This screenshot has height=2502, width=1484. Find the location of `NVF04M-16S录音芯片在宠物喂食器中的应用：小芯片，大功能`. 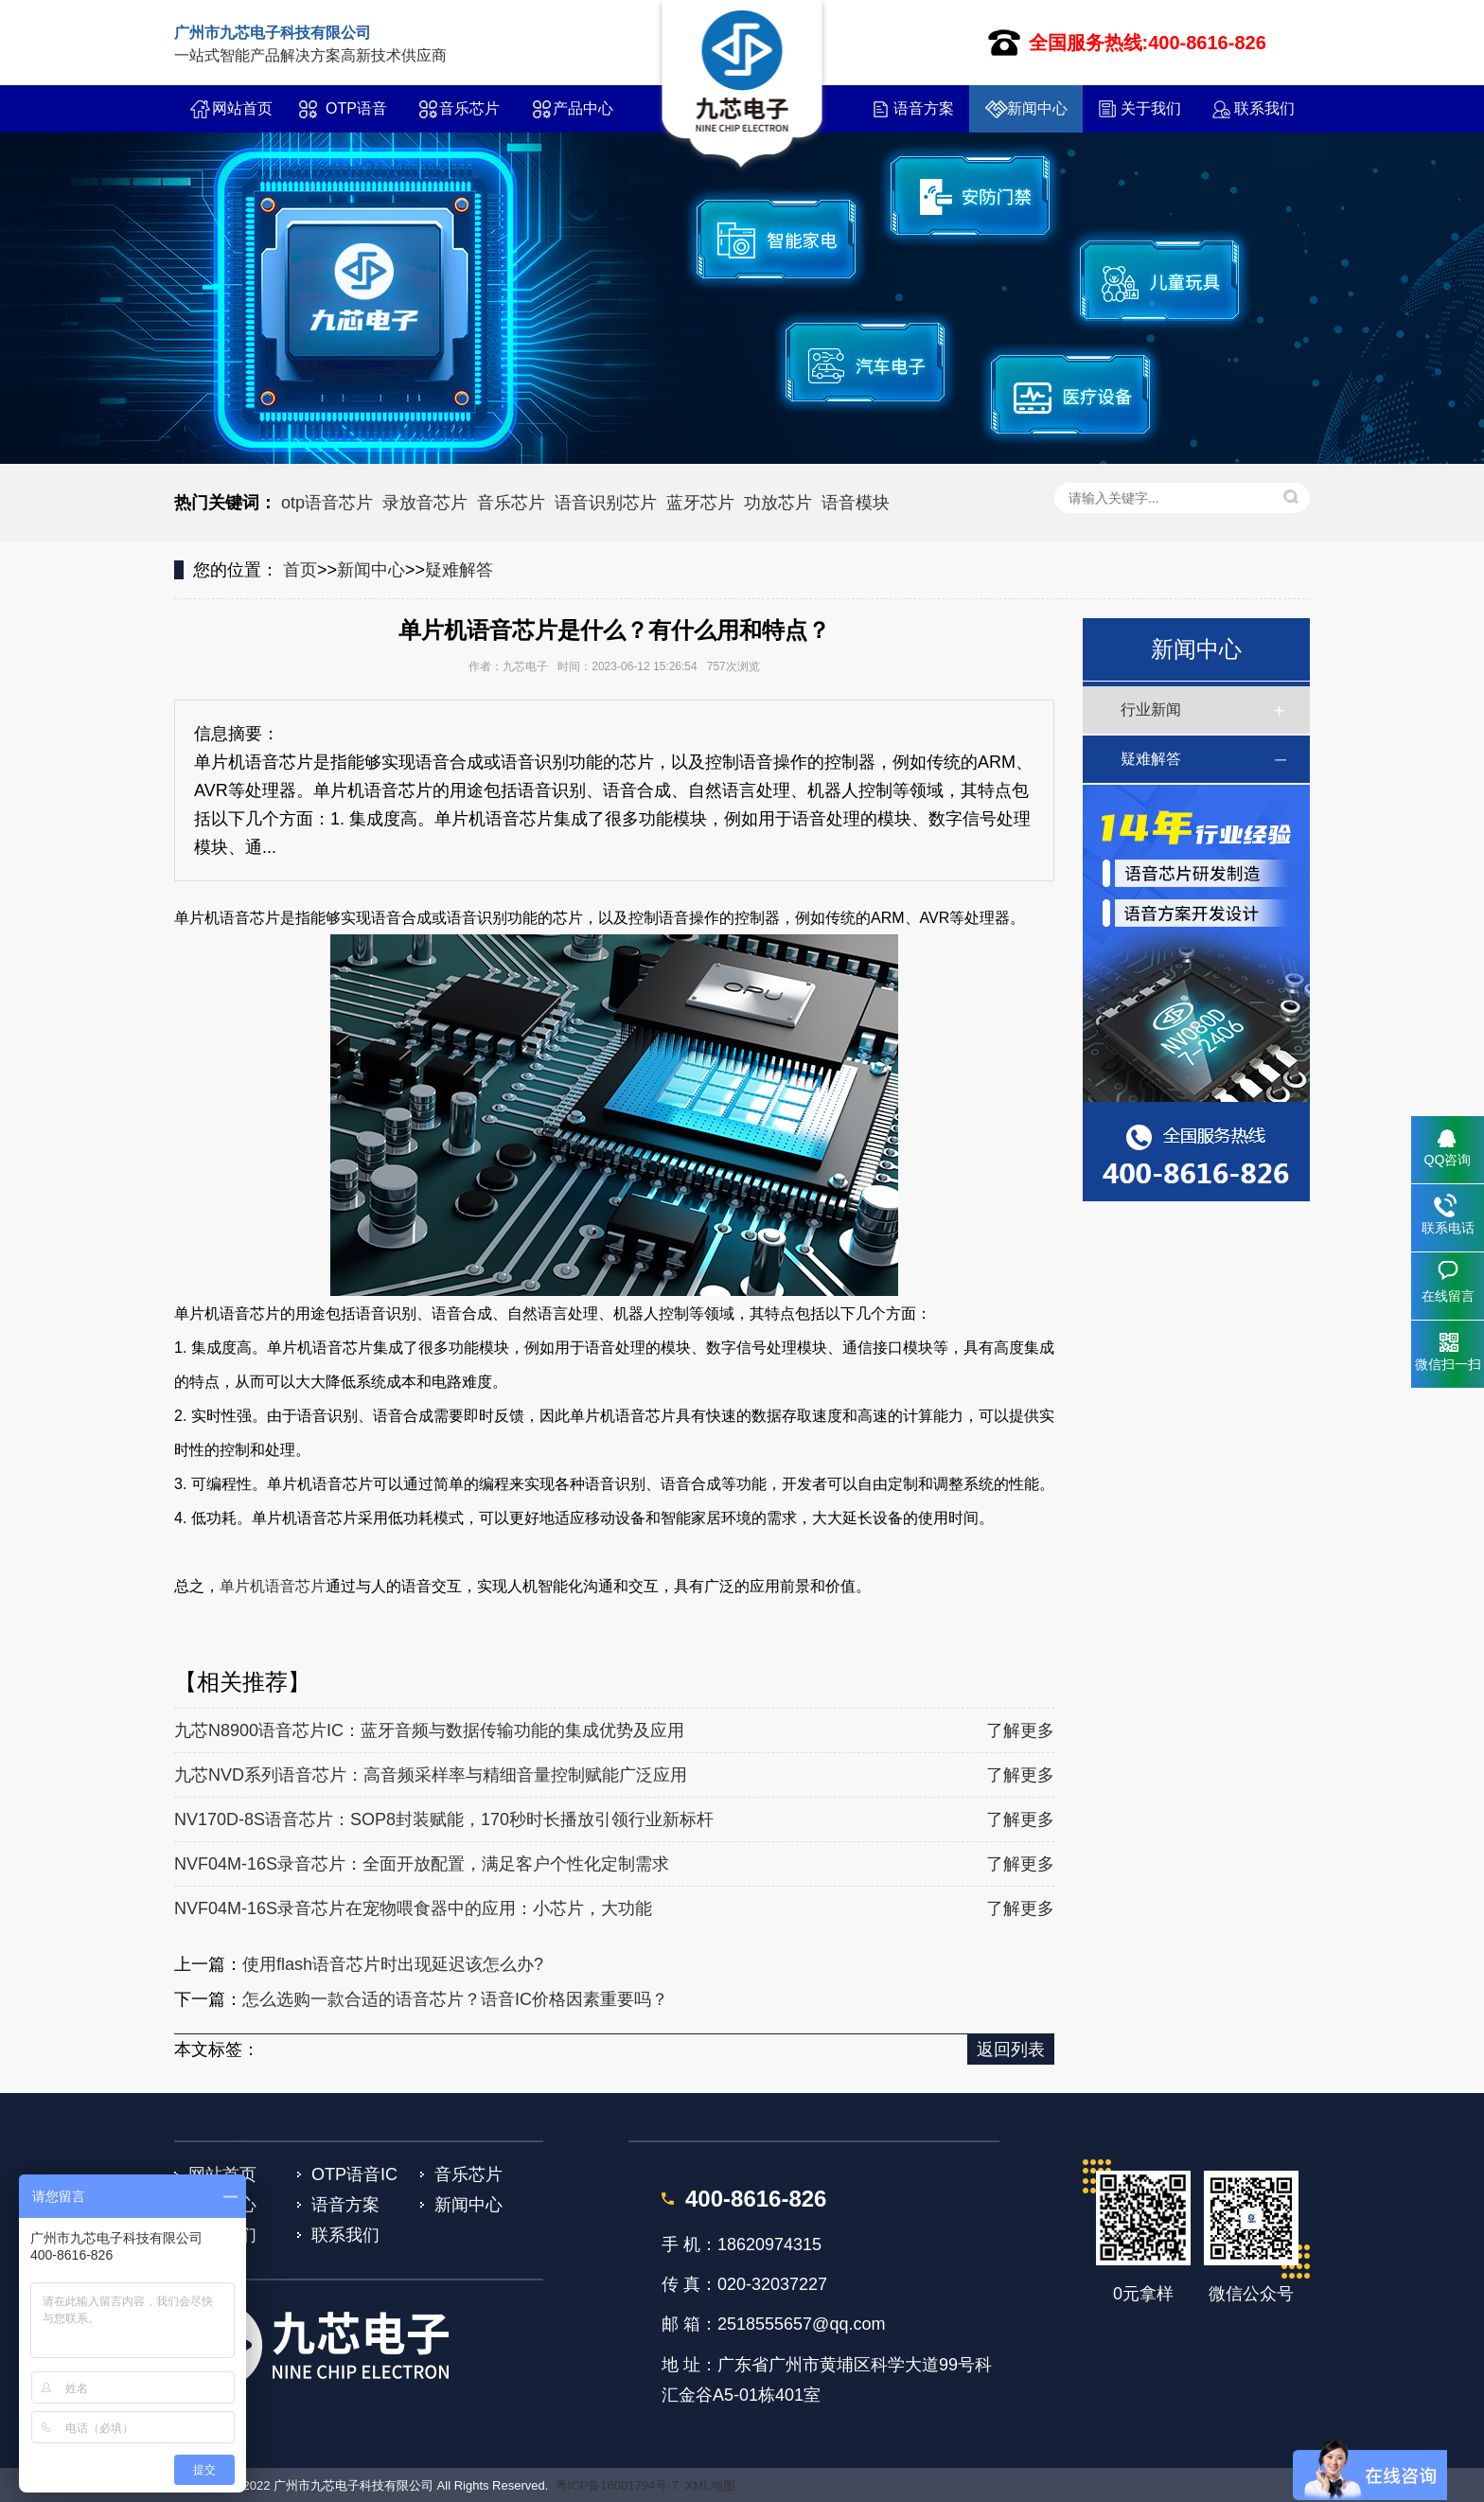

NVF04M-16S录音芯片在宠物喂食器中的应用：小芯片，大功能 is located at coordinates (413, 1908).